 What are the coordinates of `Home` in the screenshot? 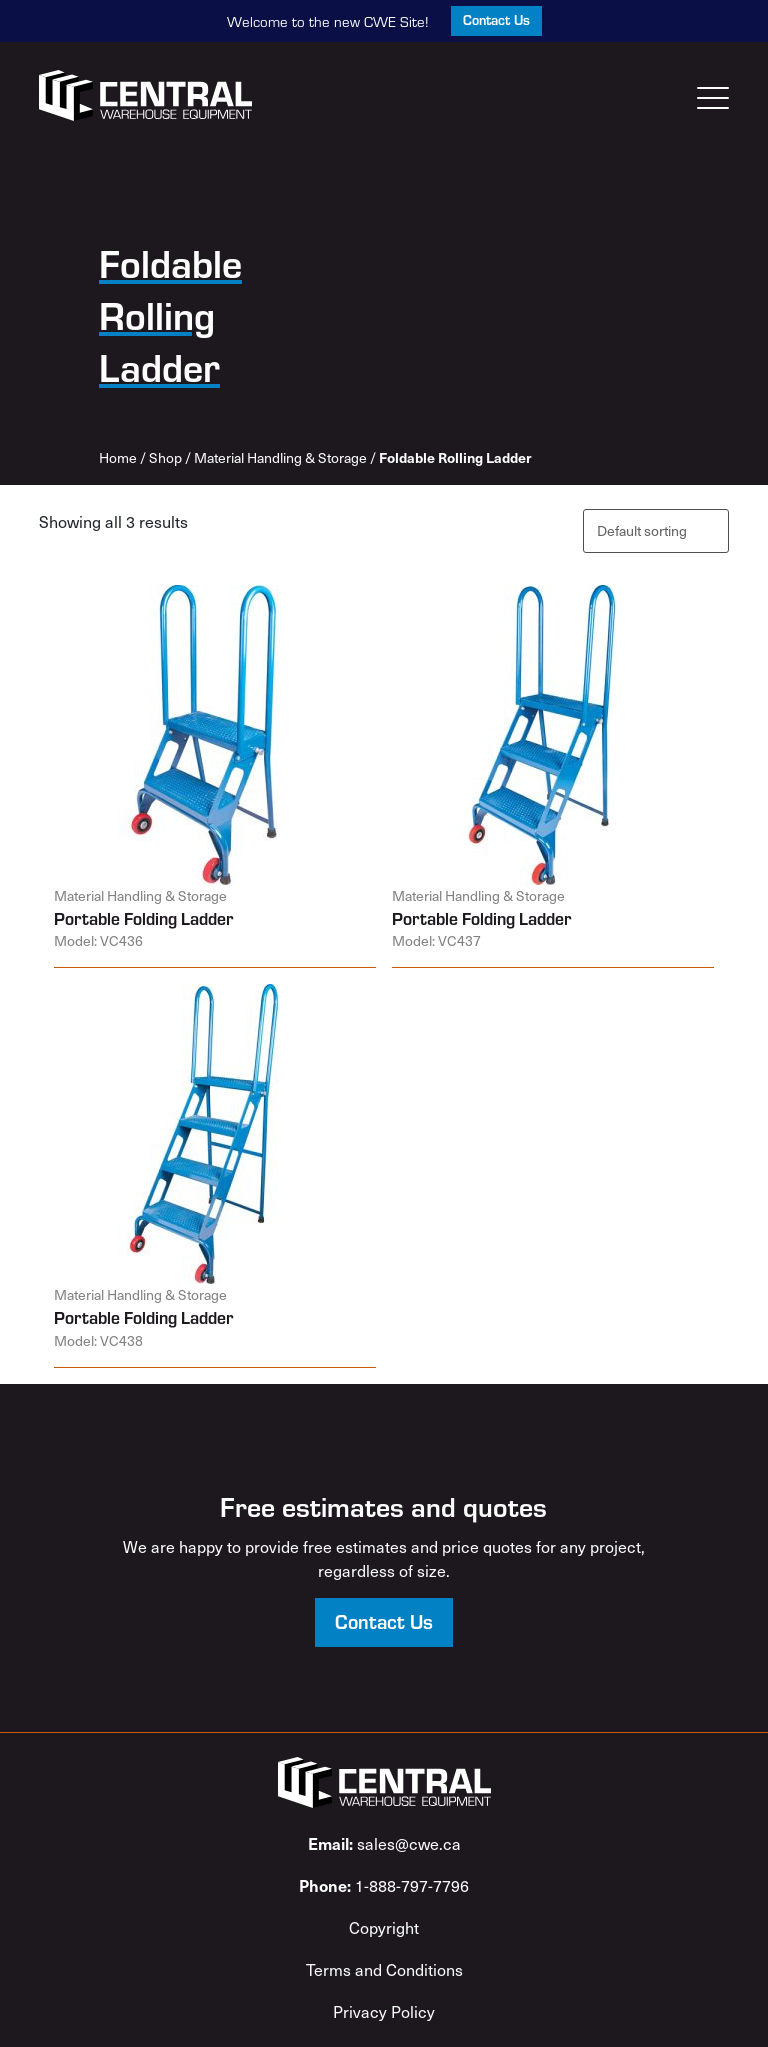 It's located at (118, 457).